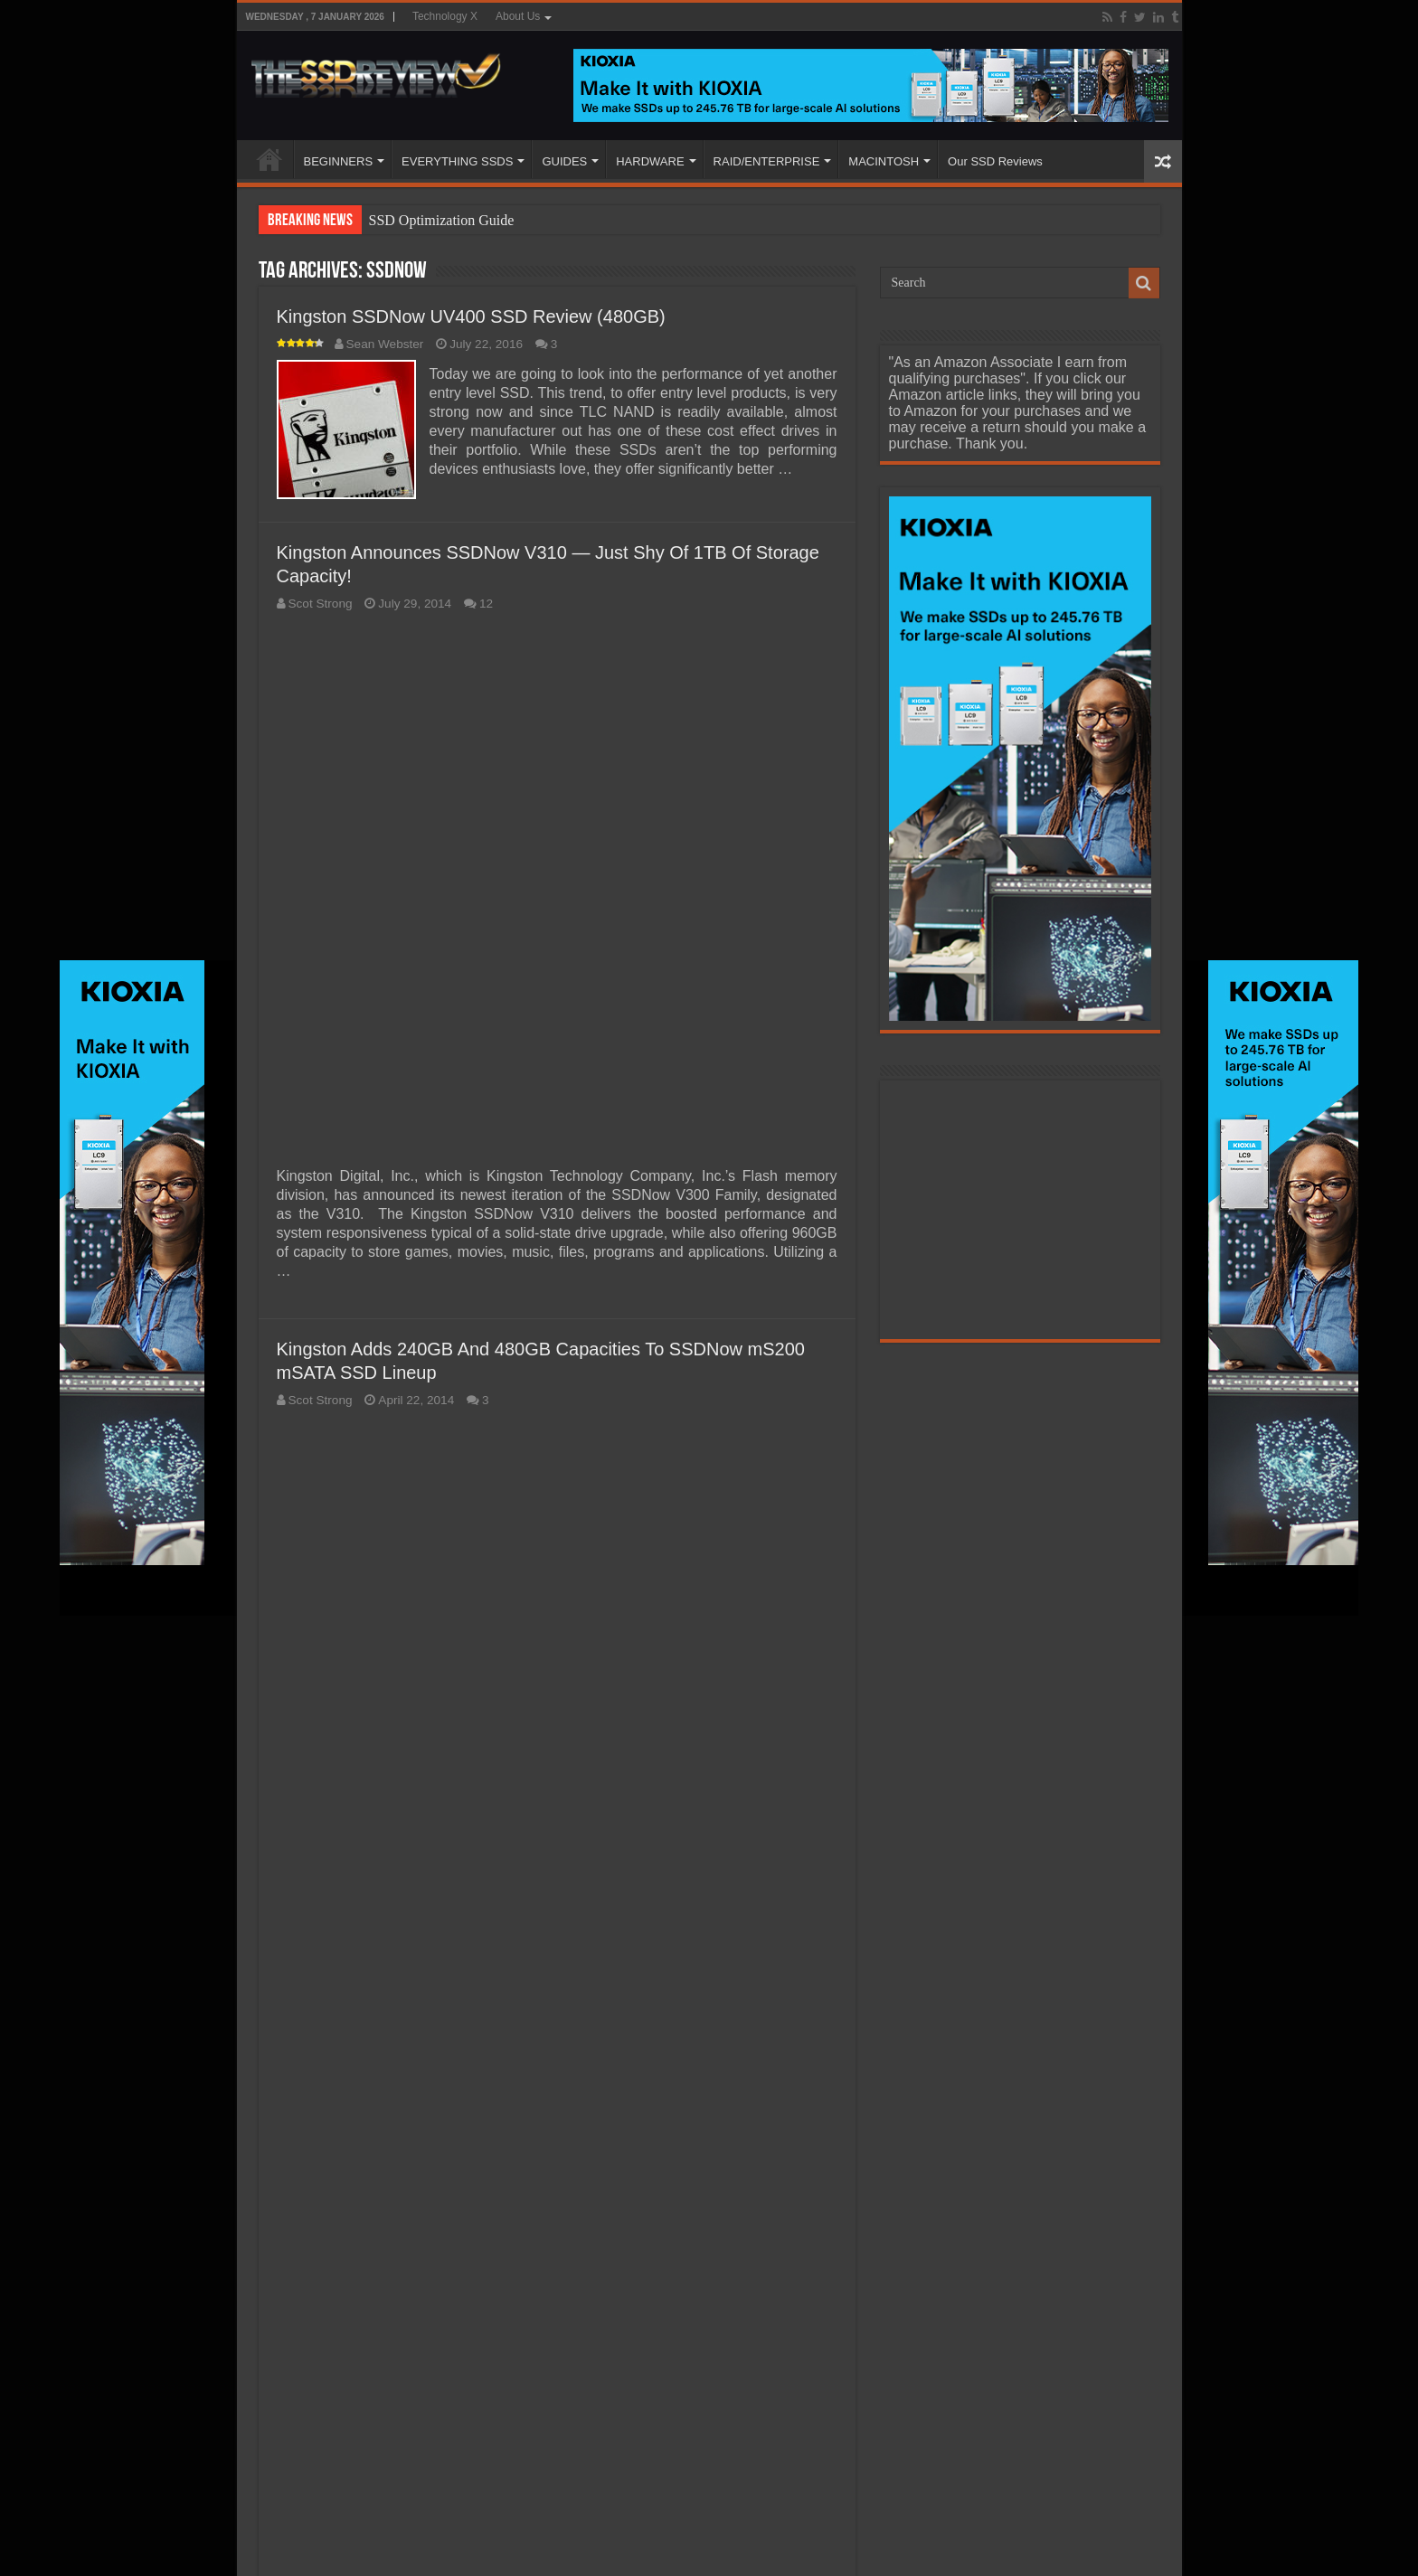  Describe the element at coordinates (564, 161) in the screenshot. I see `GUIDES` at that location.